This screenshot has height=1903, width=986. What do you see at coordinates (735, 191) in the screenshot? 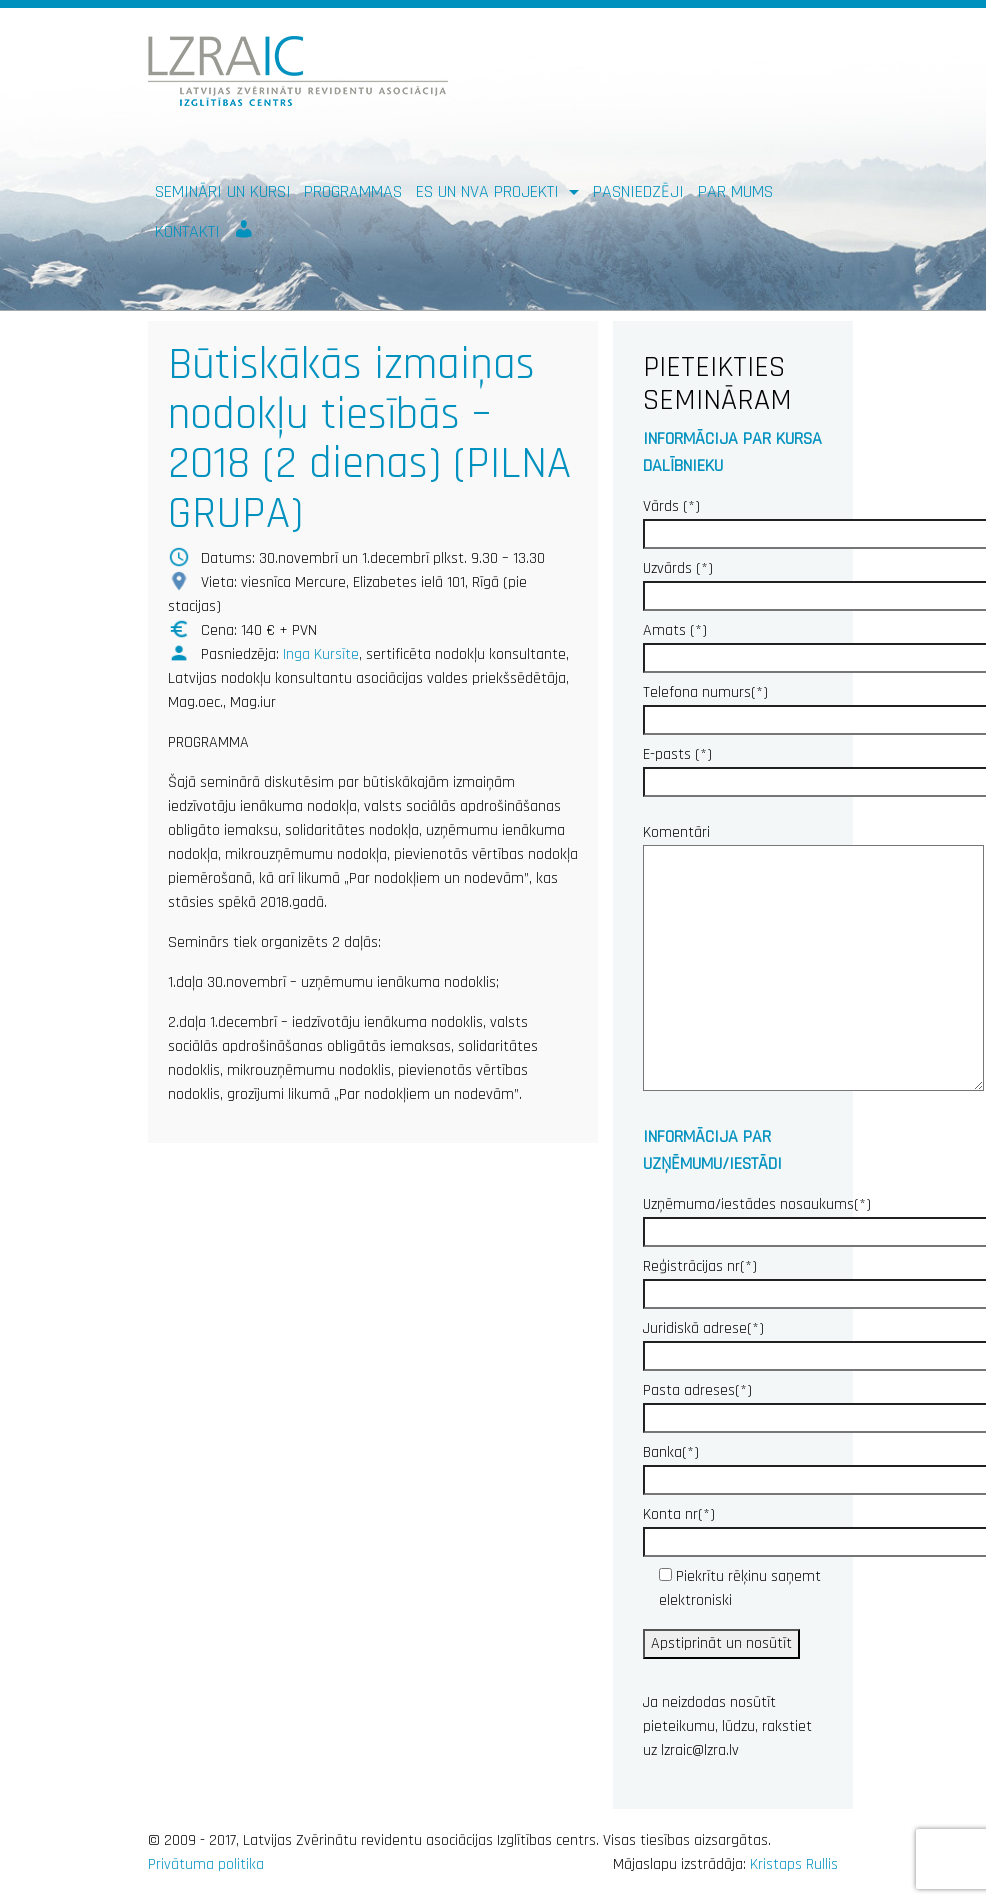
I see `Par mums` at bounding box center [735, 191].